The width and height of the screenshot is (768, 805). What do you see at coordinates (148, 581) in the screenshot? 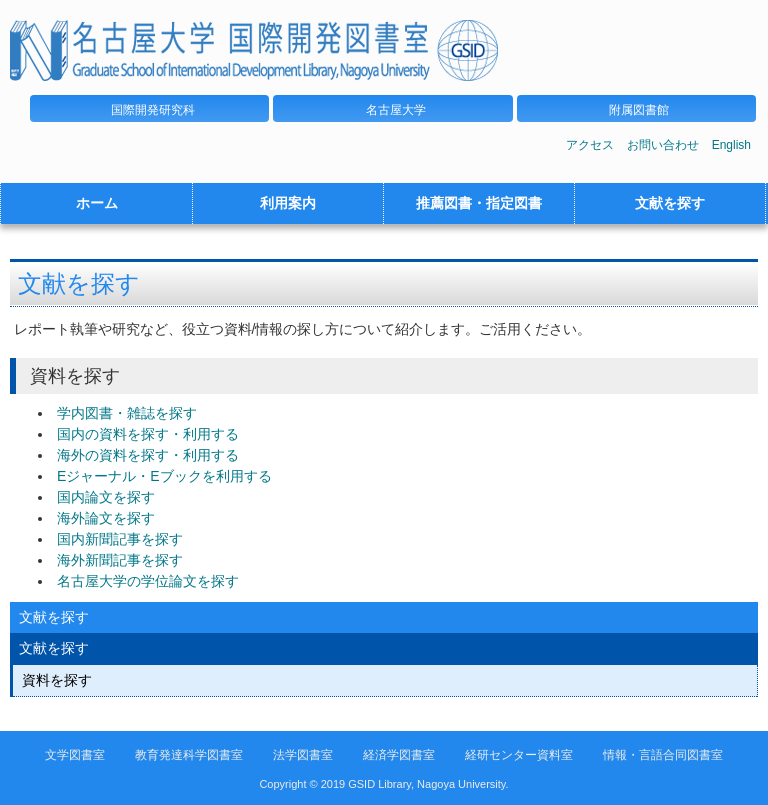
I see `名古屋大学の学位論文を探す` at bounding box center [148, 581].